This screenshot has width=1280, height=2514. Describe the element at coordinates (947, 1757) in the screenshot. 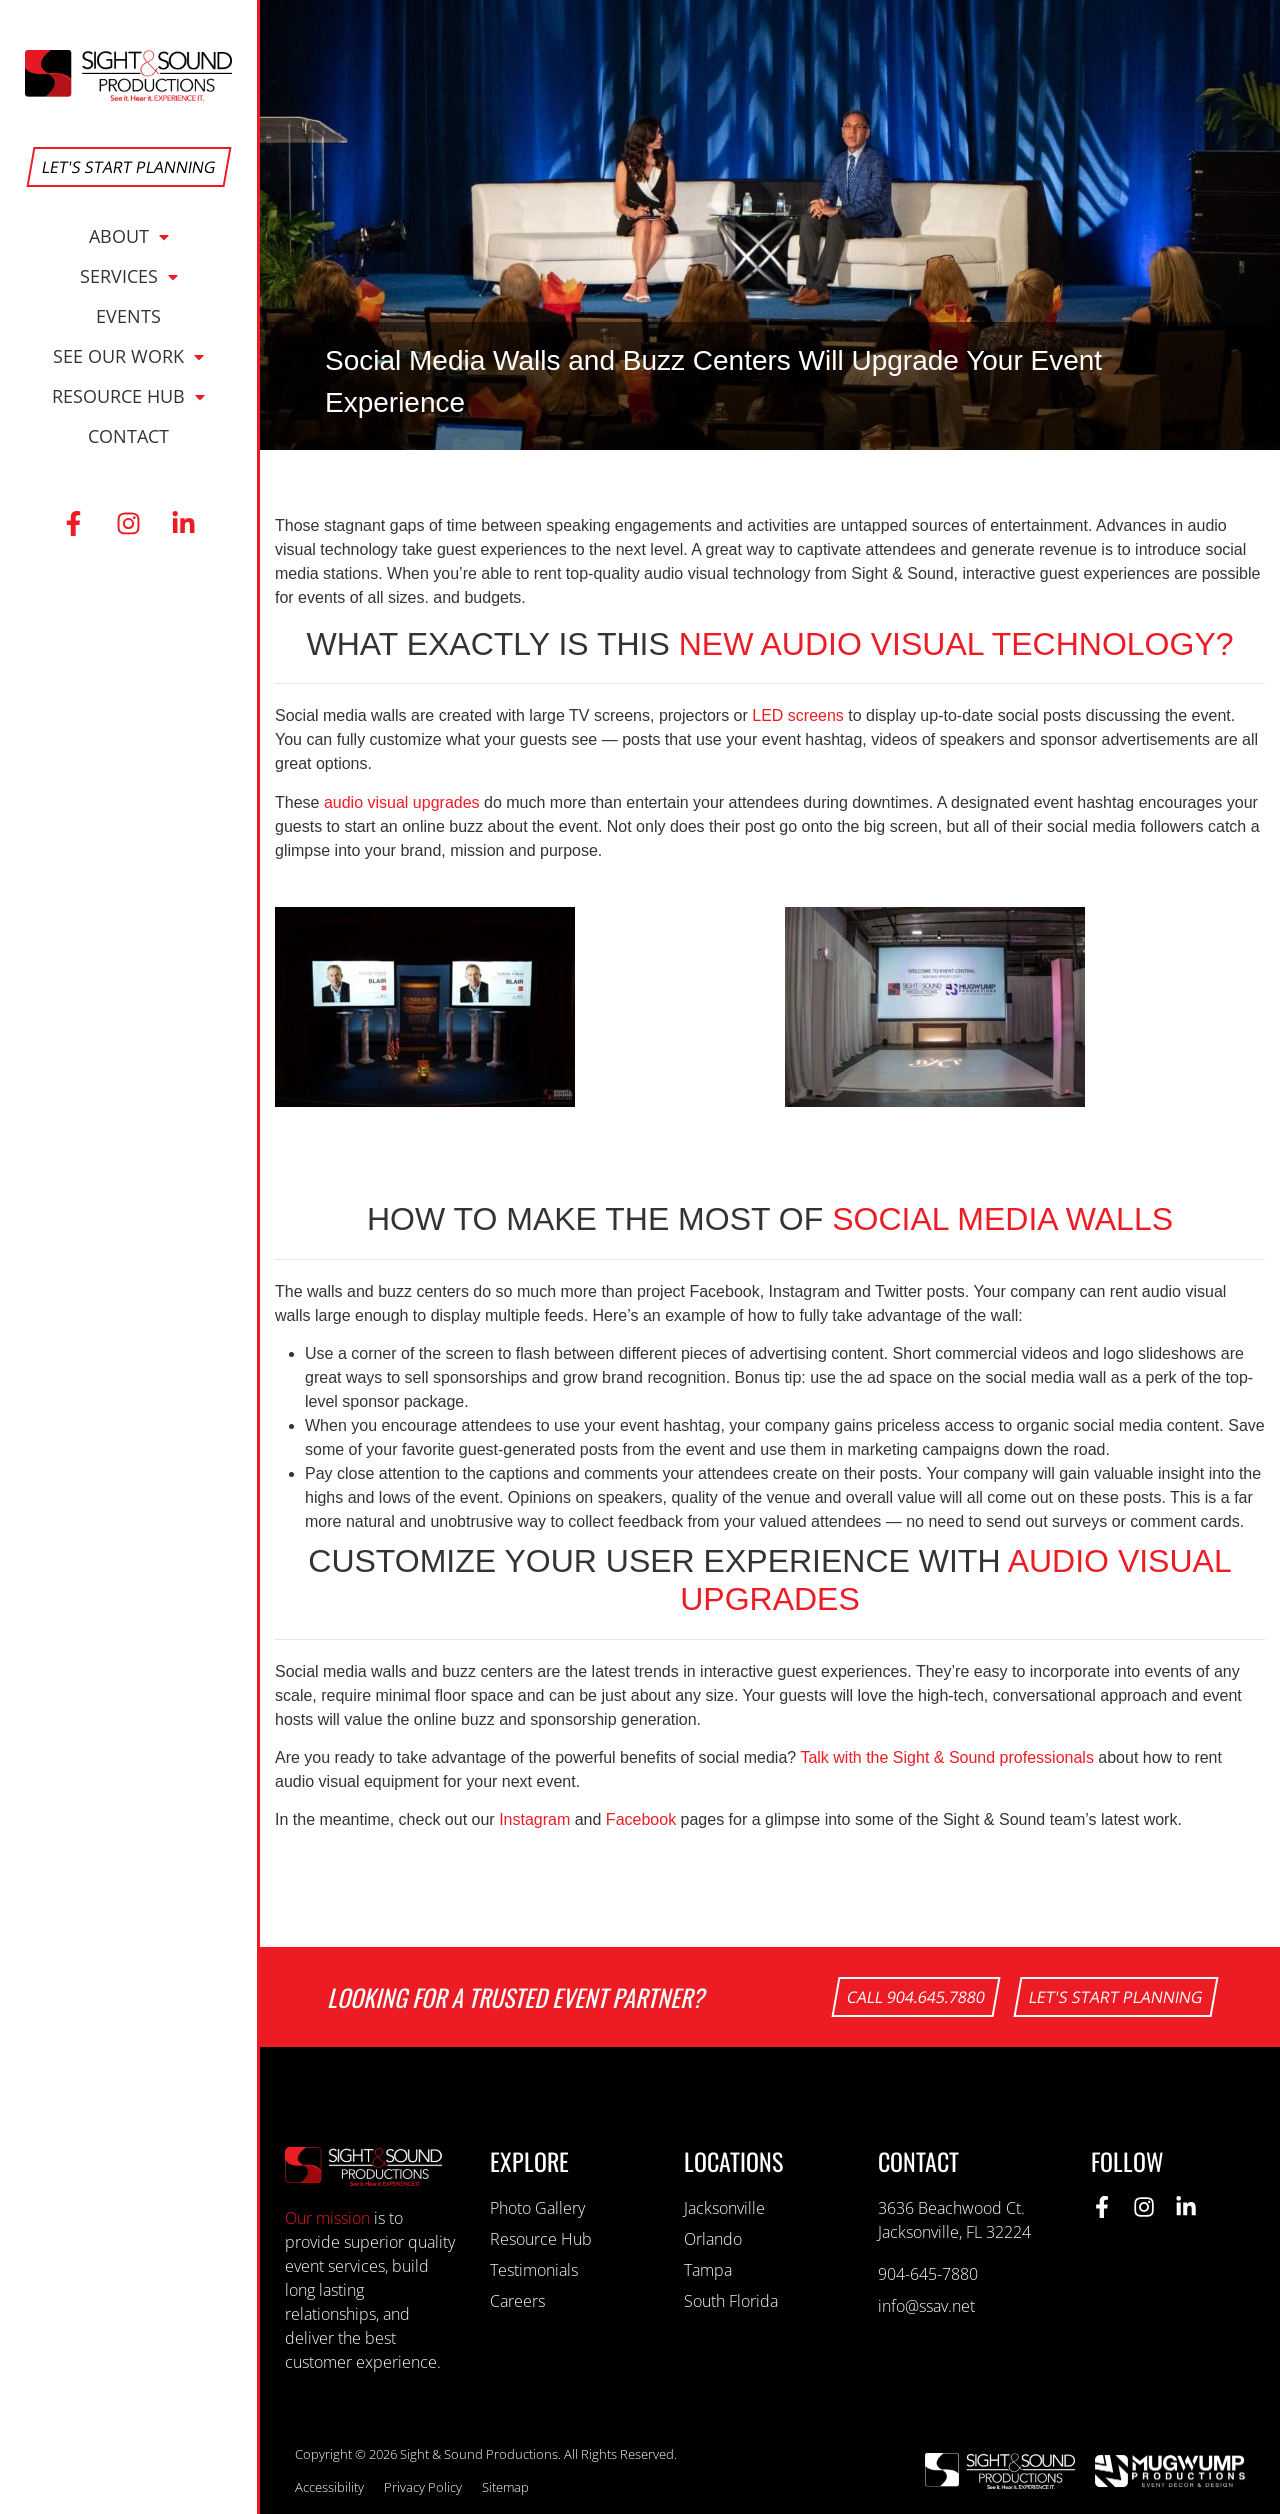

I see `Talk with the Sight & Sound professionals` at that location.